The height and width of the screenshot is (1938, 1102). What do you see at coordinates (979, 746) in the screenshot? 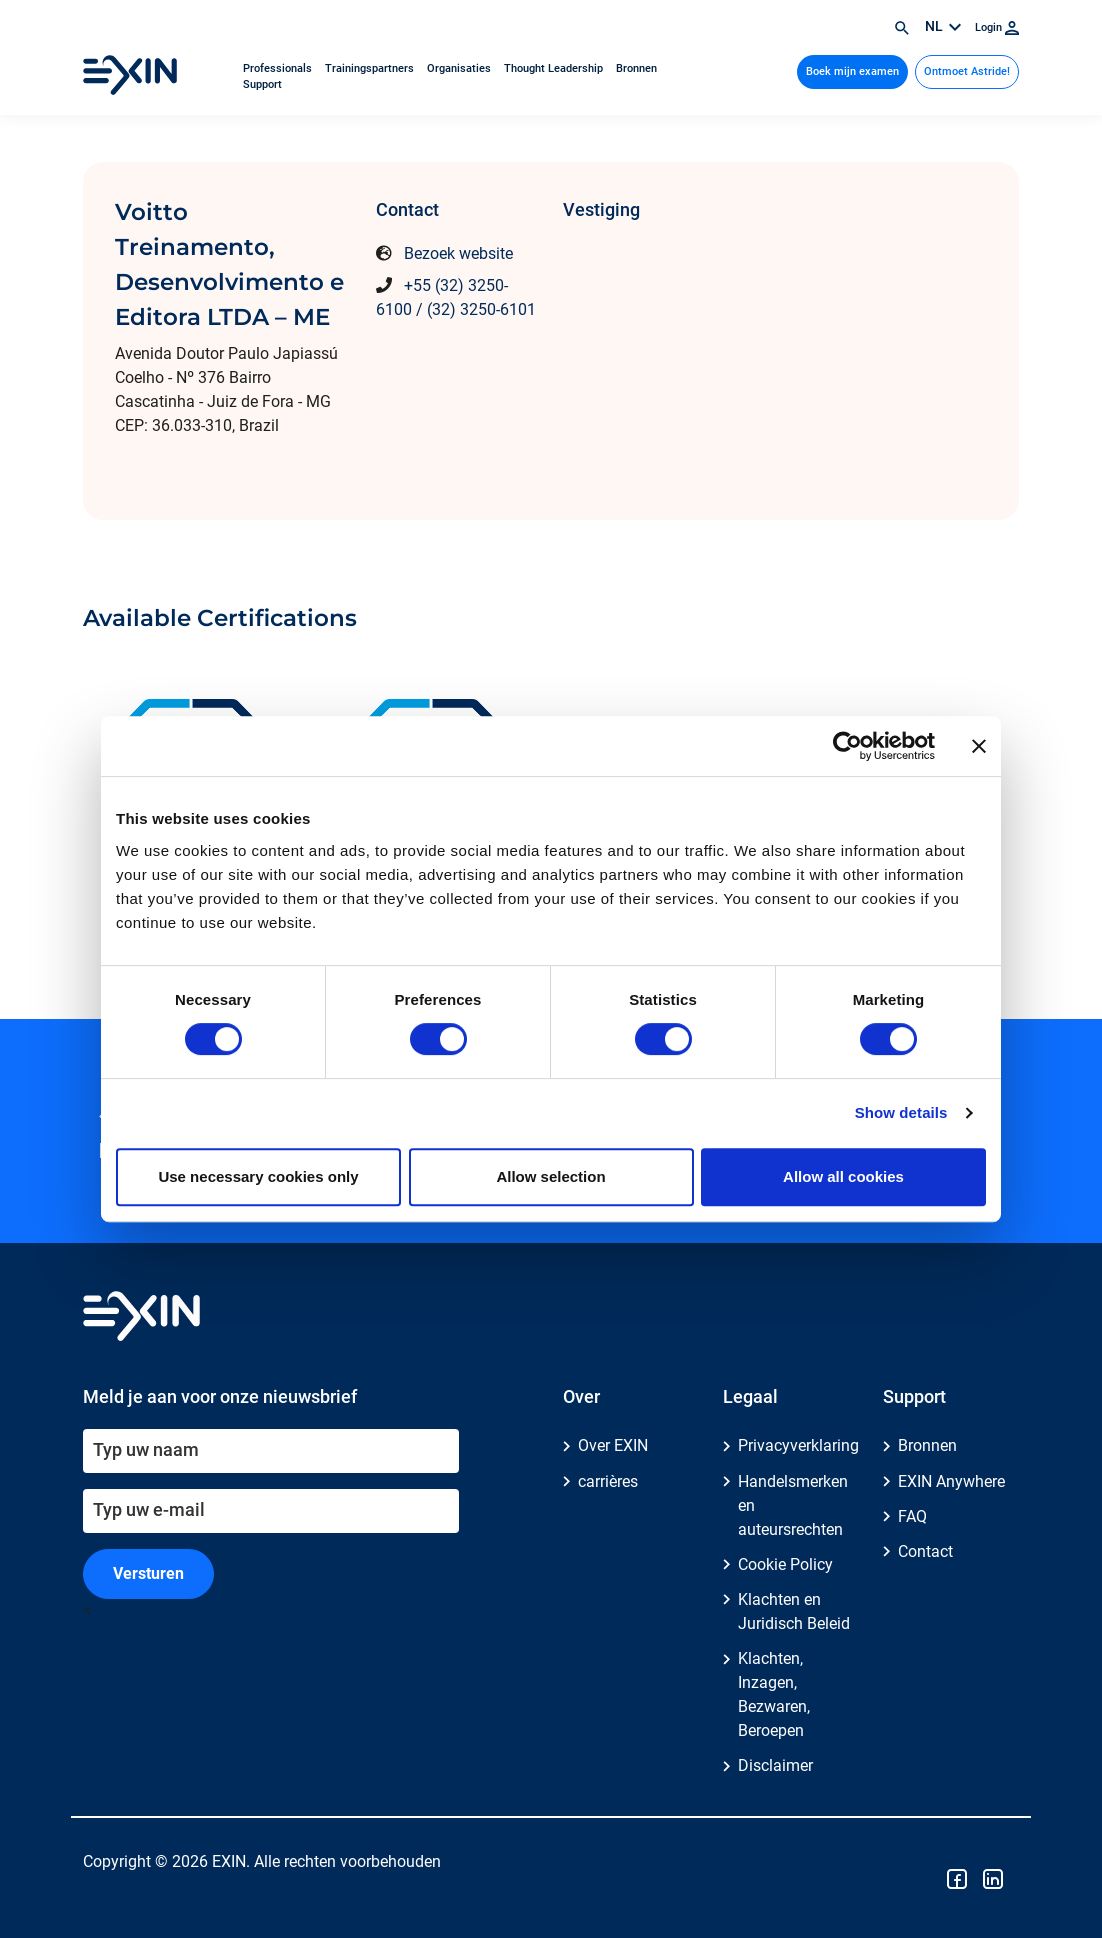
I see `[Close banner]` at bounding box center [979, 746].